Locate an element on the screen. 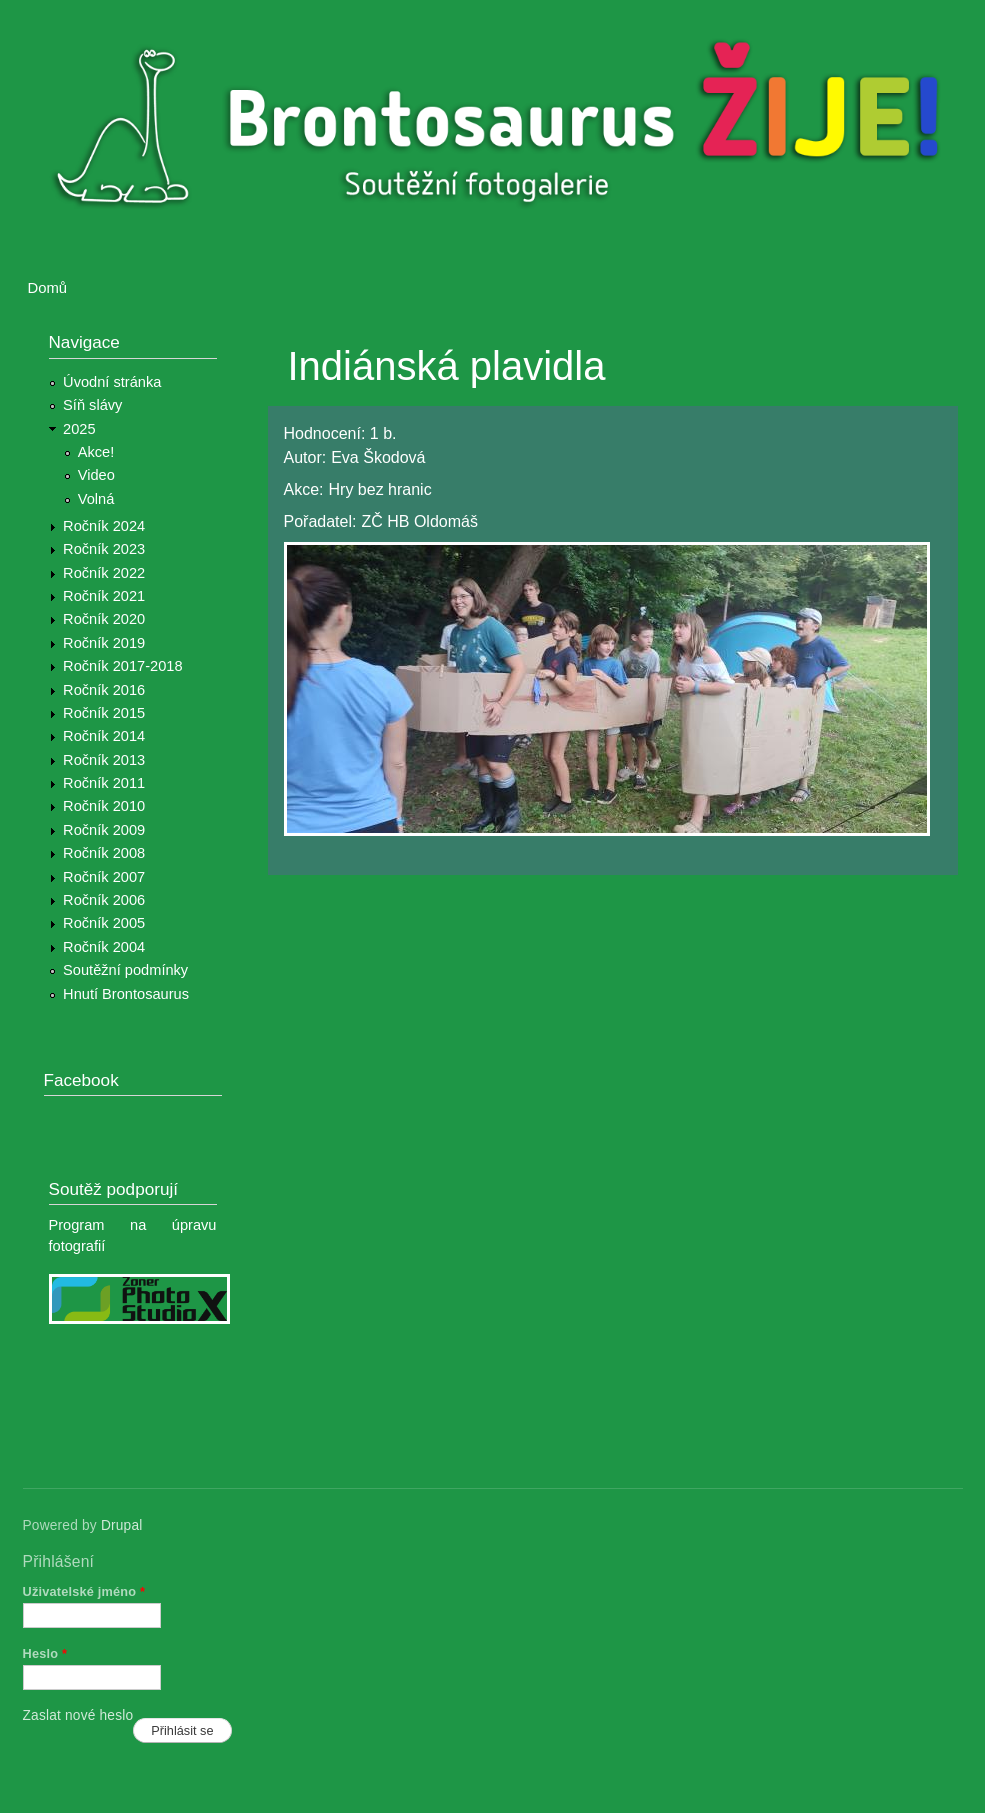 Image resolution: width=985 pixels, height=1813 pixels. Ročník 2007 is located at coordinates (104, 877).